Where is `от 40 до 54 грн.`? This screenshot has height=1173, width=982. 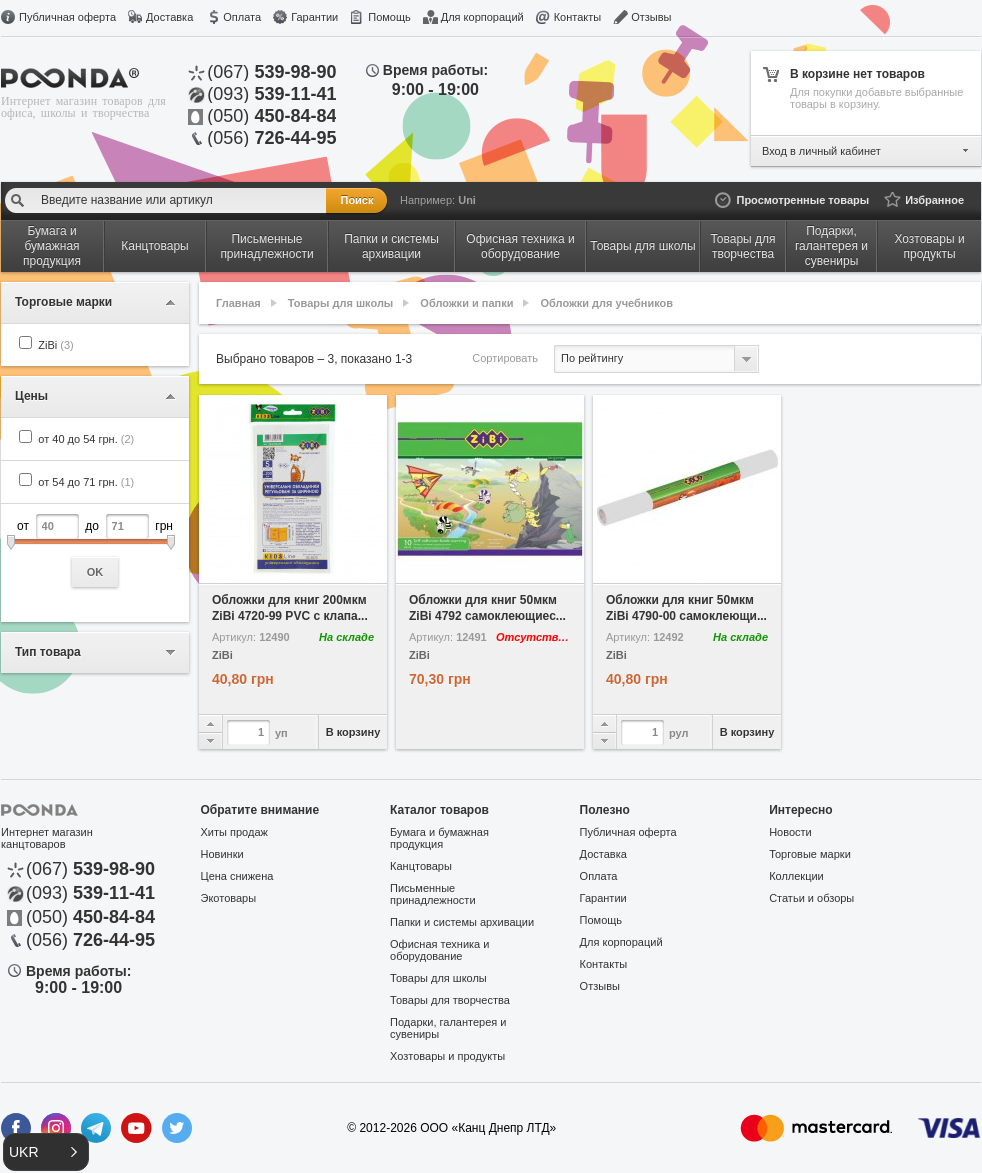
от 40 до 54 грн. is located at coordinates (86, 439).